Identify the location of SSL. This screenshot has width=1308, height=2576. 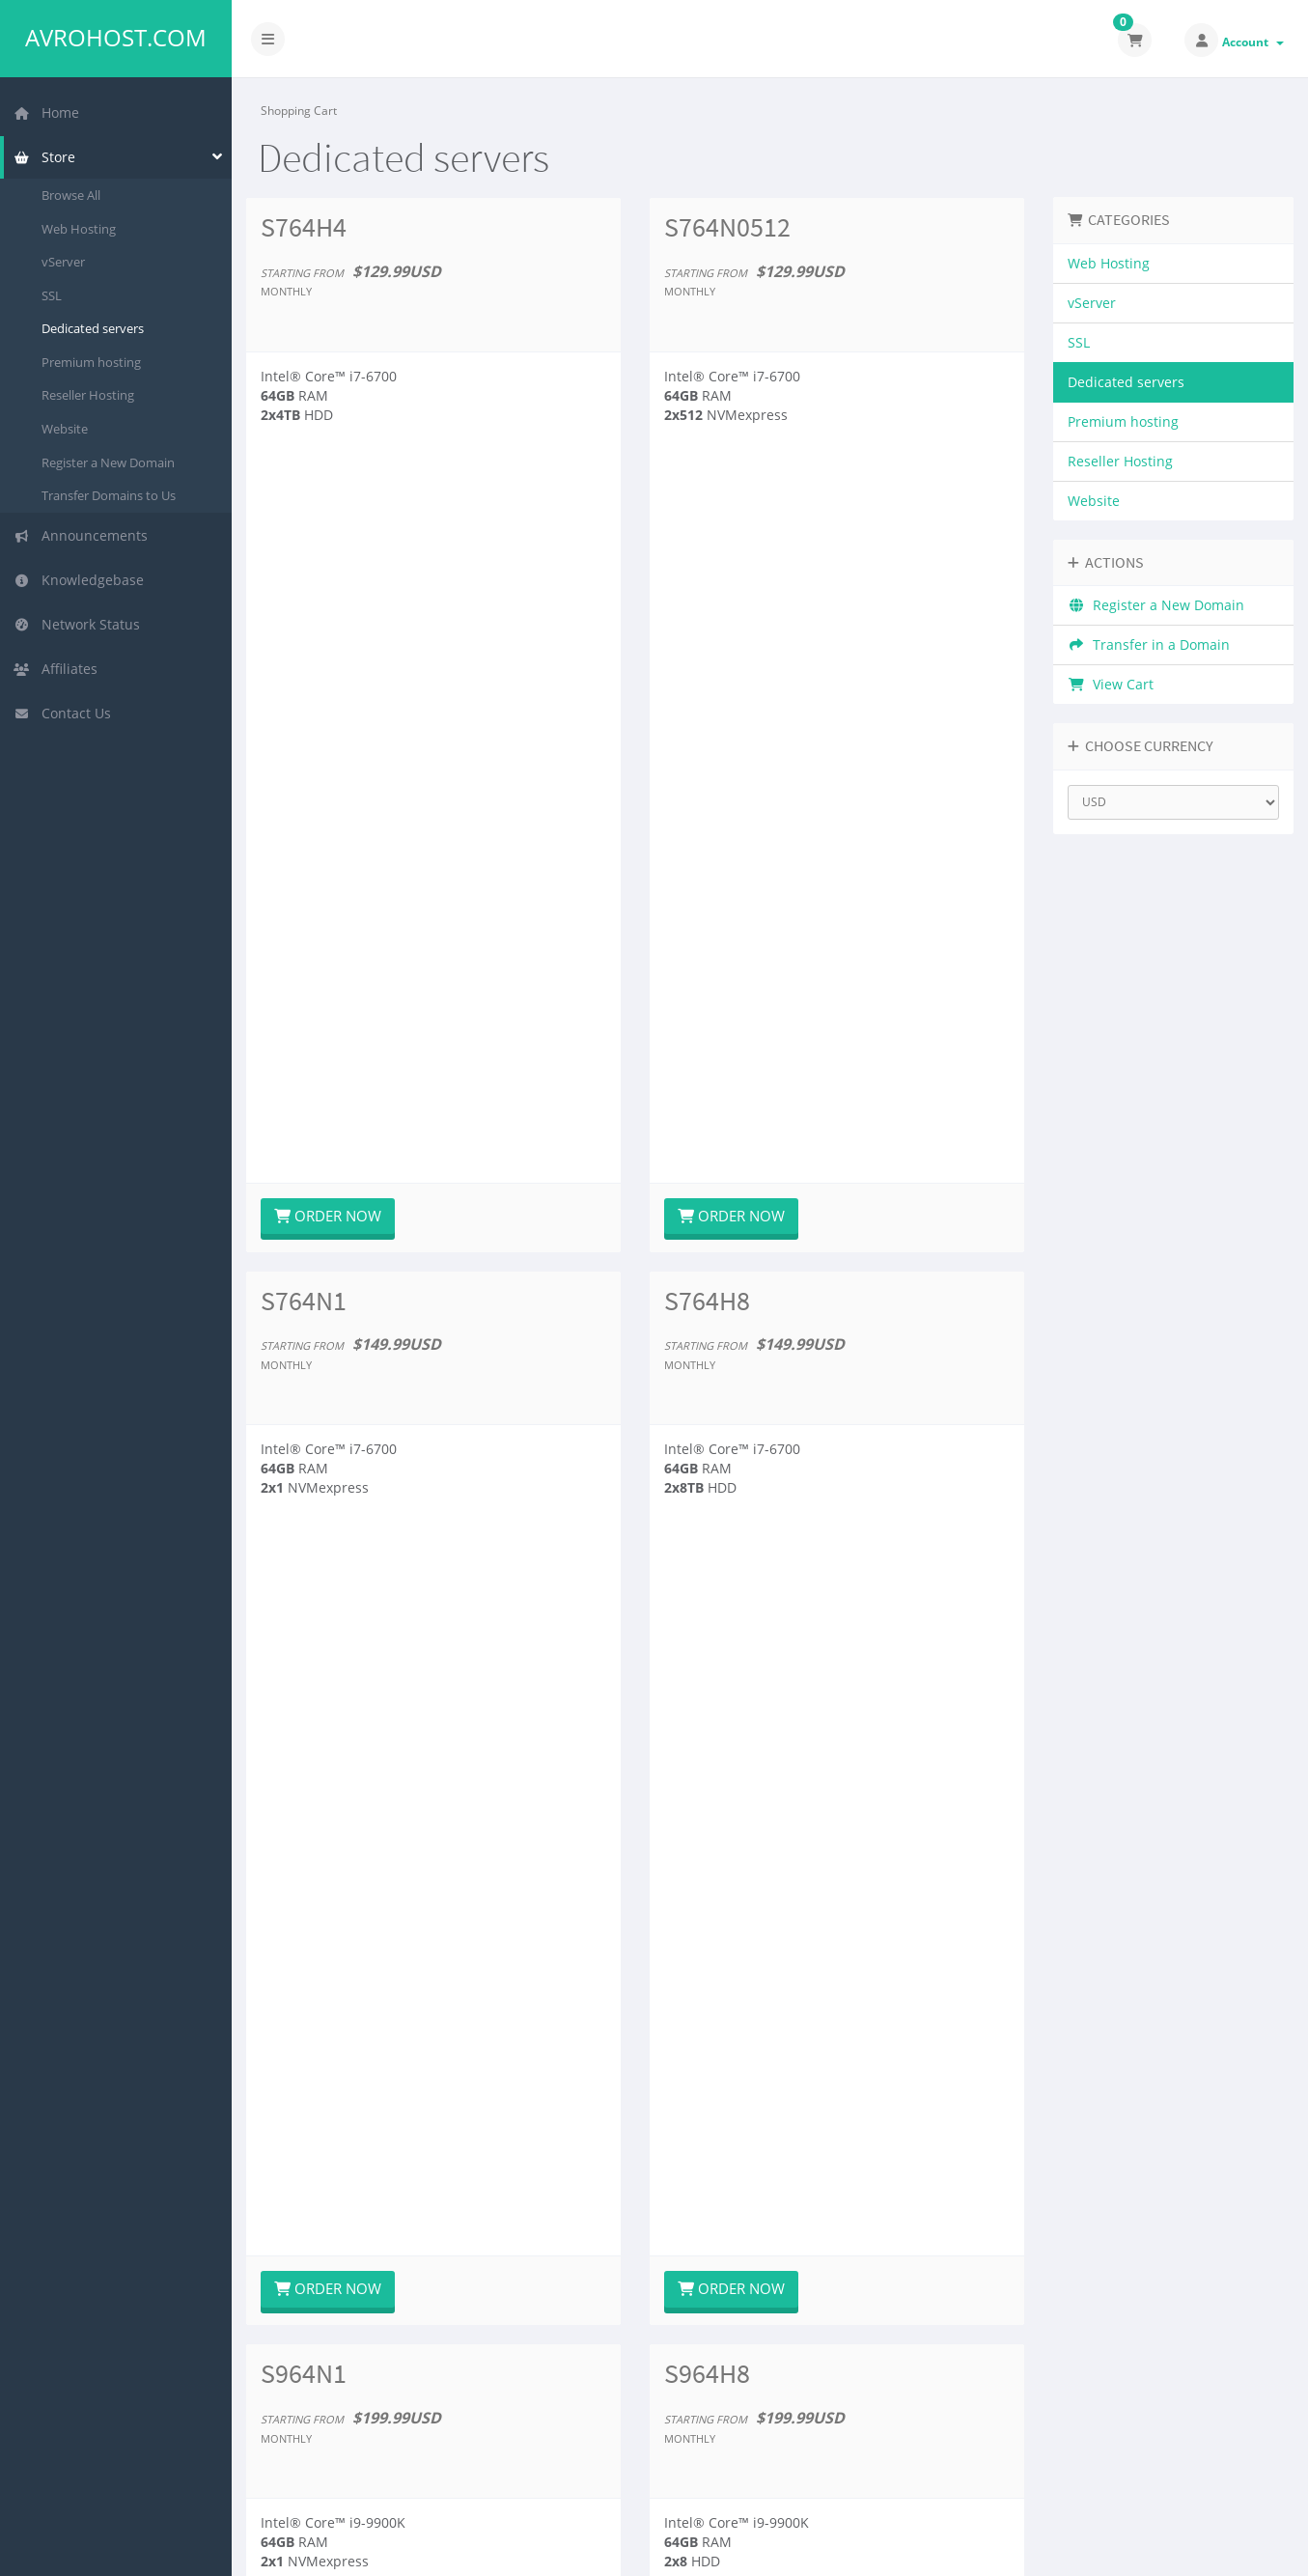
(52, 295).